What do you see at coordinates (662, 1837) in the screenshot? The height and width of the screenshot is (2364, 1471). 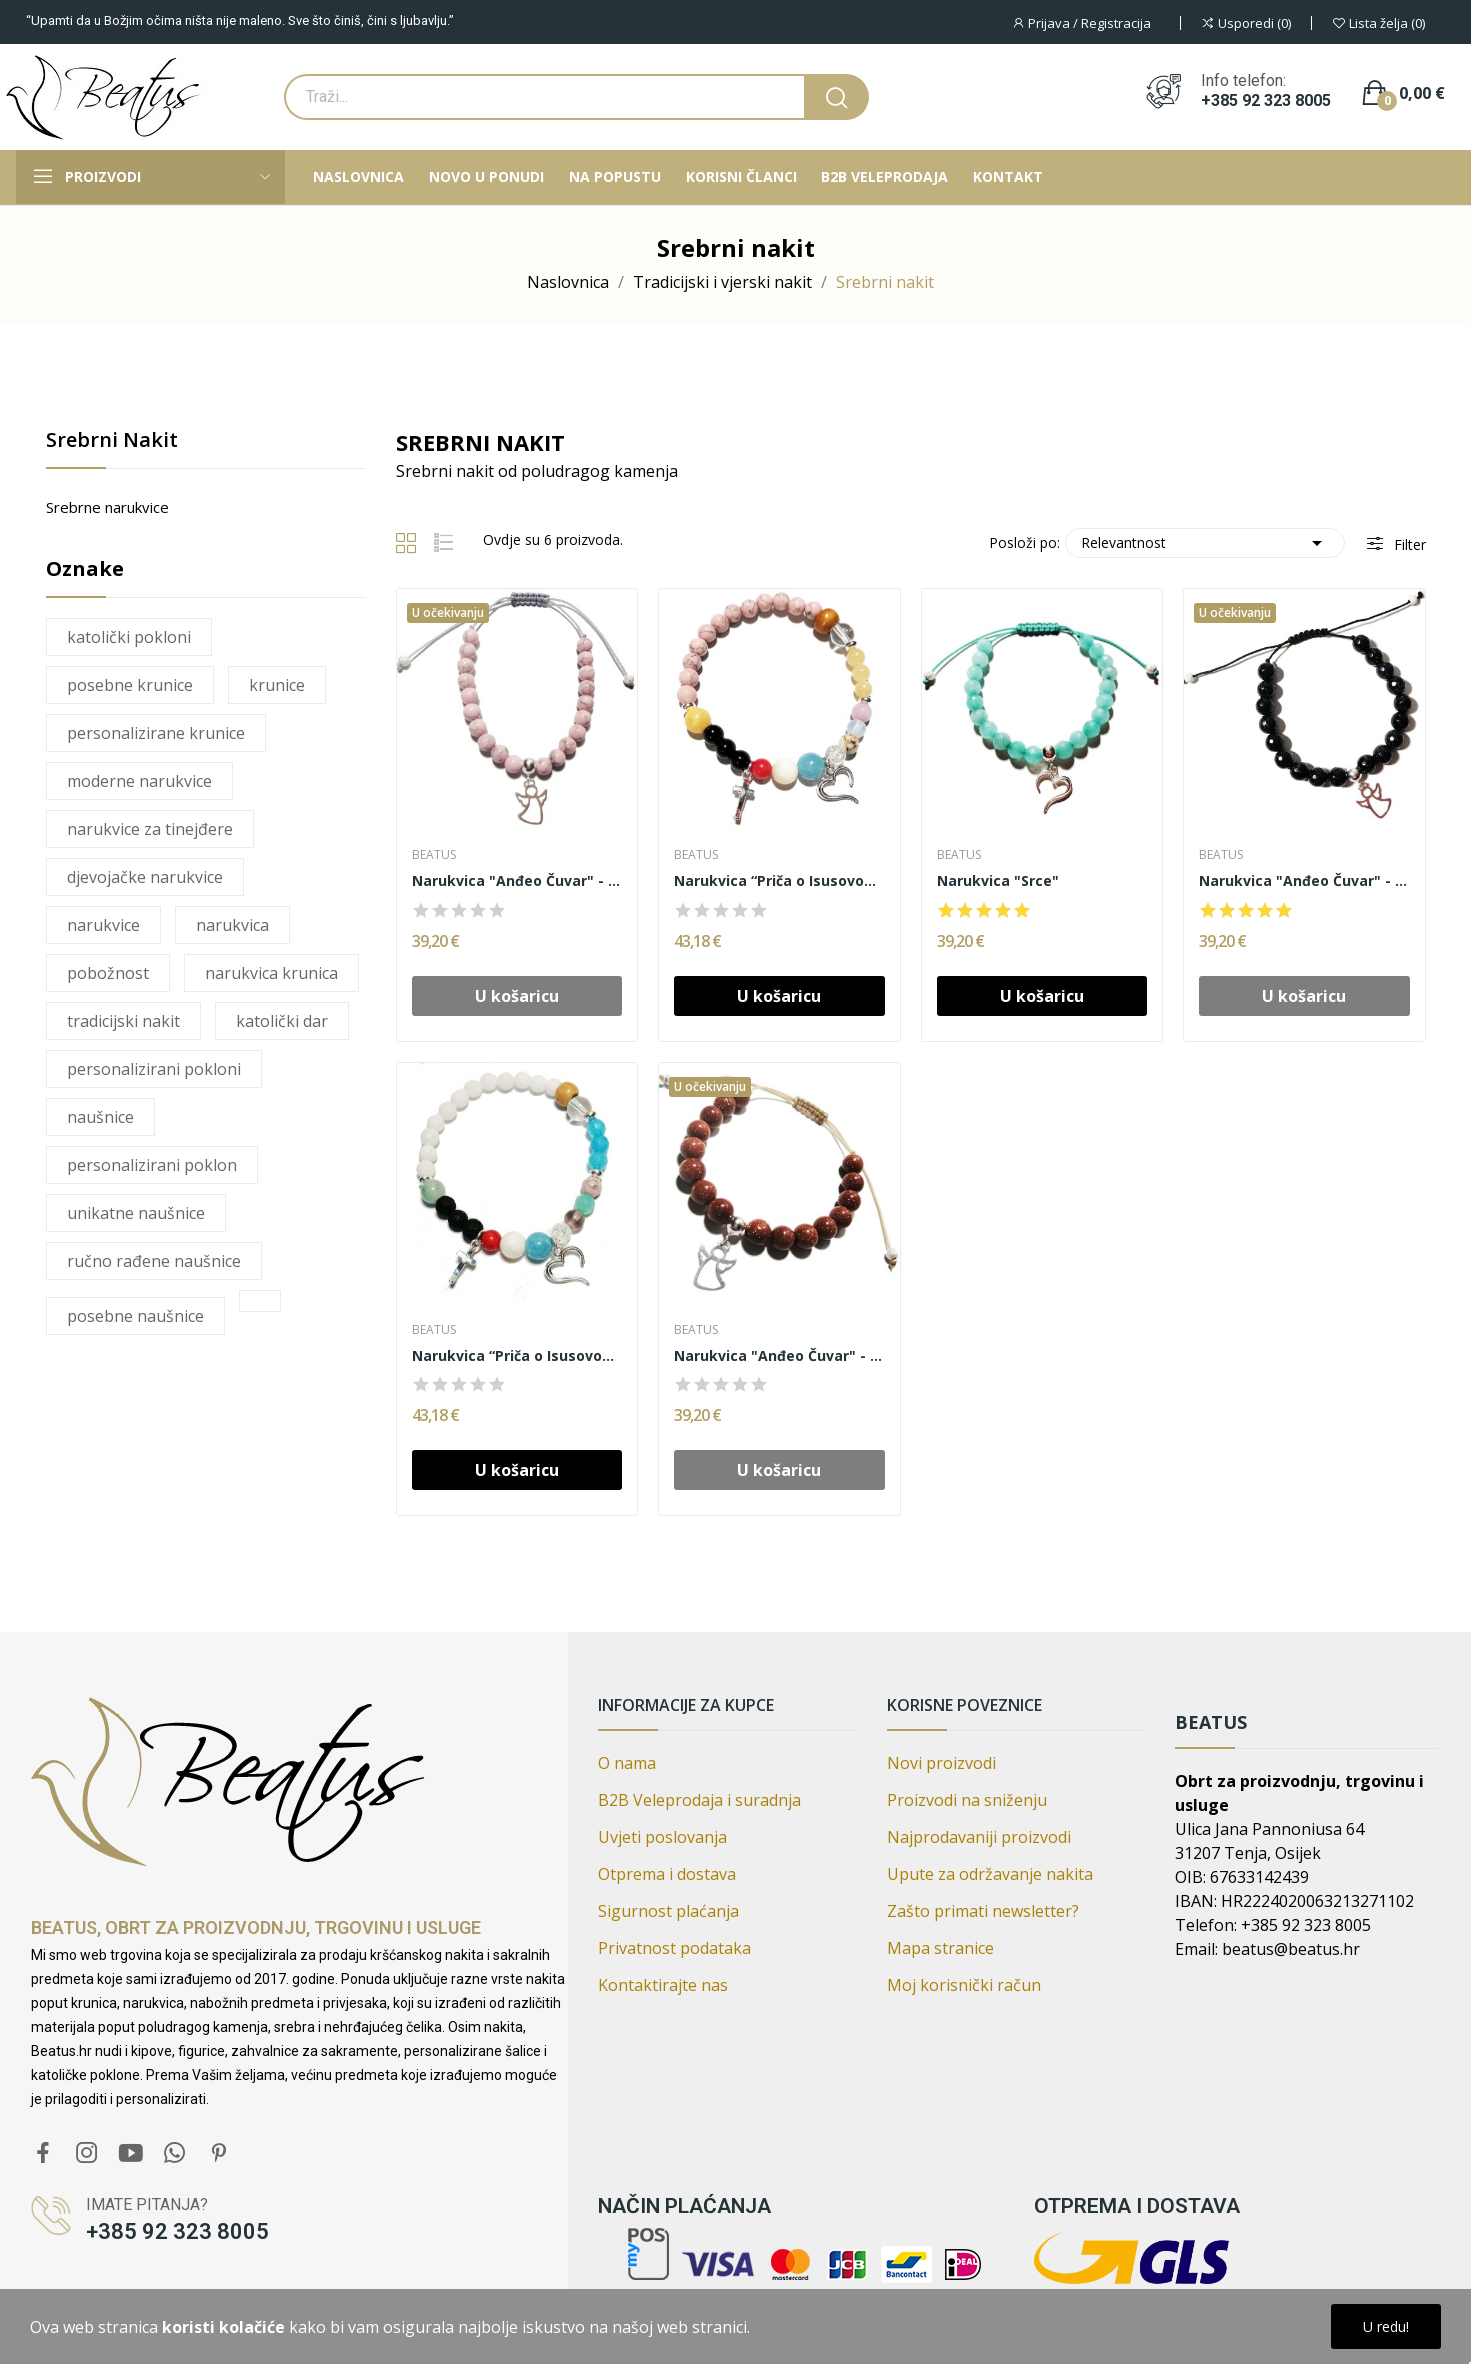 I see `Uvjeti poslovanja` at bounding box center [662, 1837].